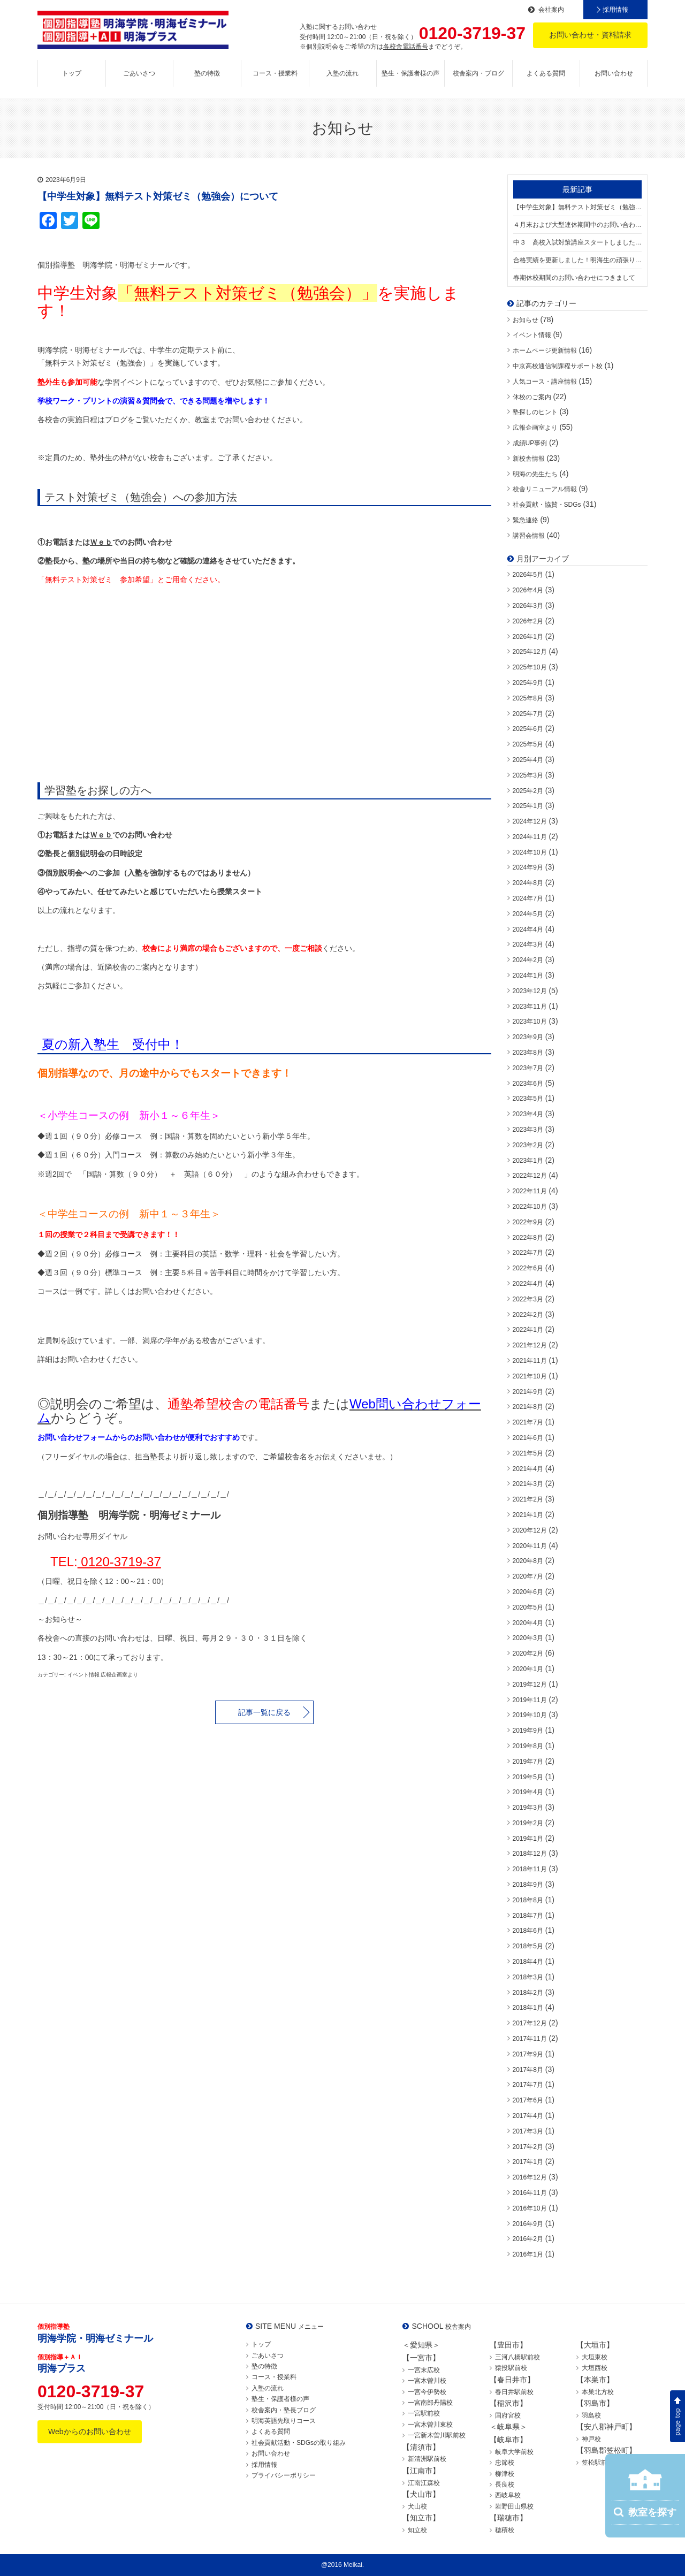 This screenshot has height=2576, width=685. What do you see at coordinates (528, 1392) in the screenshot?
I see `2021年9月` at bounding box center [528, 1392].